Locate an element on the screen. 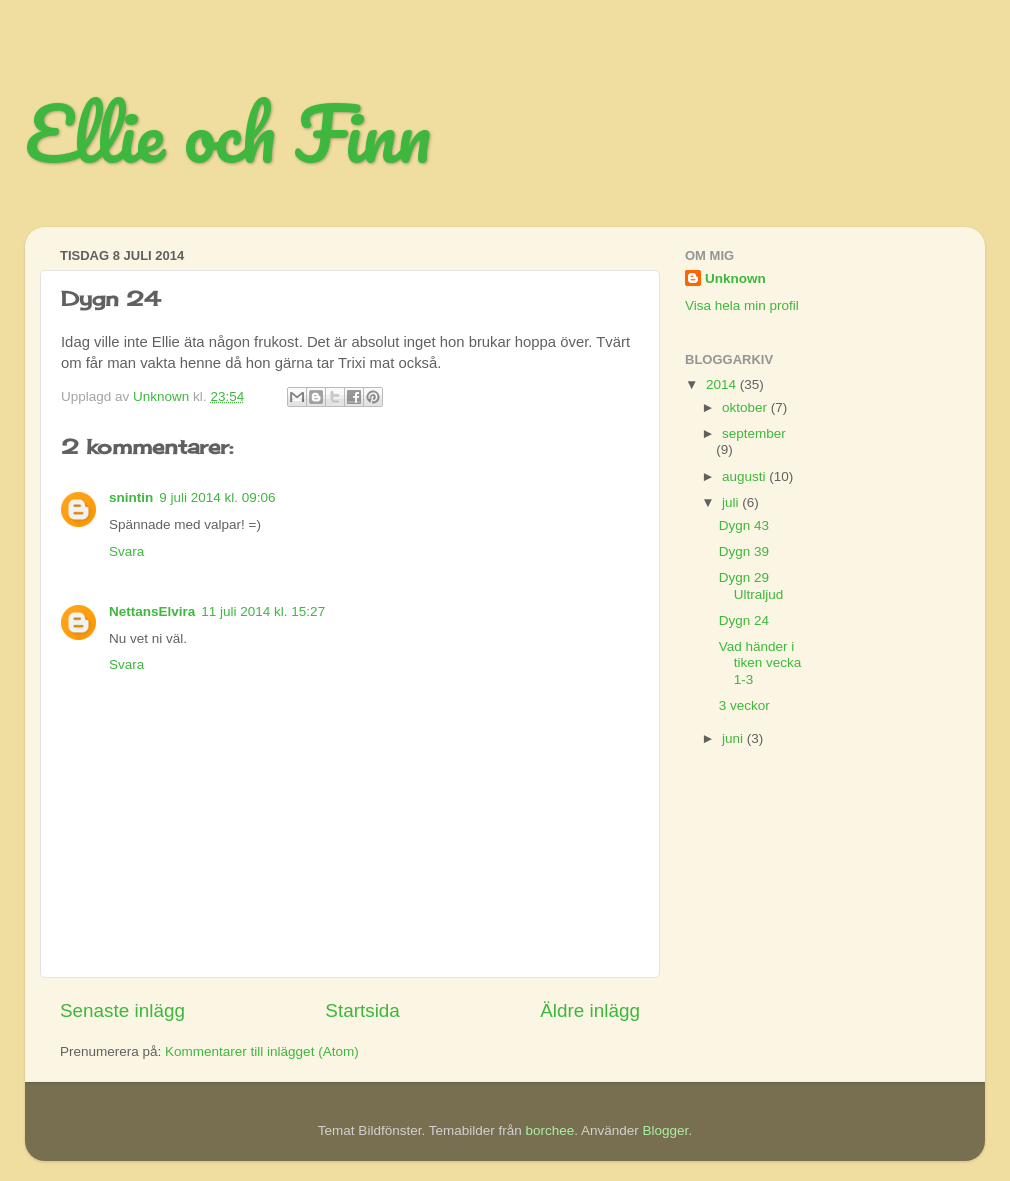 Image resolution: width=1010 pixels, height=1181 pixels. Kommentarer till inlägget (Atom) is located at coordinates (262, 1051).